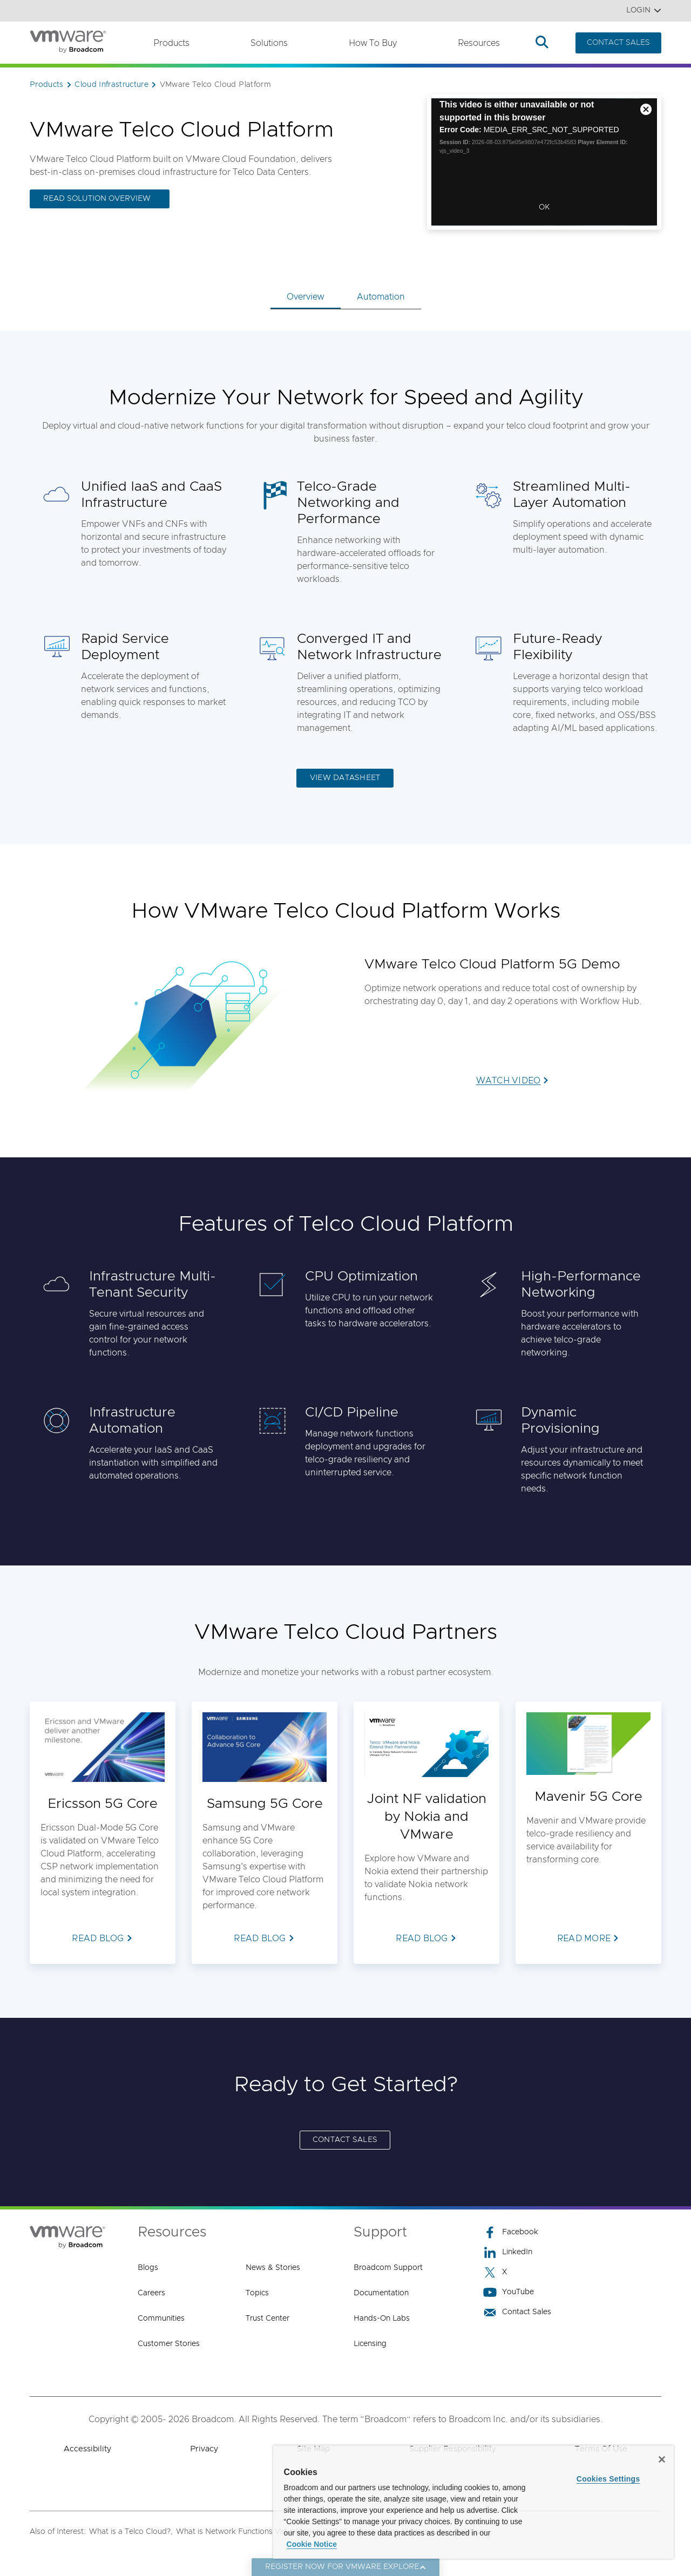 This screenshot has height=2576, width=691. Describe the element at coordinates (161, 2318) in the screenshot. I see `Communities [Communities (opens to new window)]` at that location.